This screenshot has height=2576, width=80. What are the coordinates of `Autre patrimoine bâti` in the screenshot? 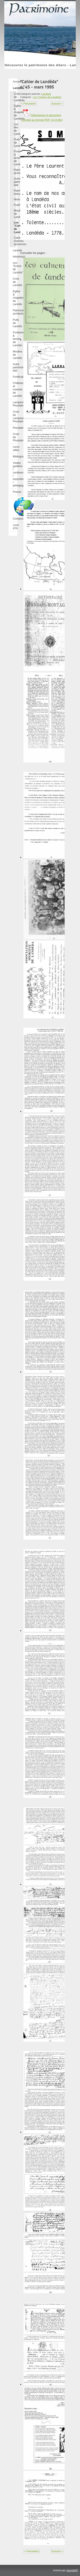 It's located at (15, 182).